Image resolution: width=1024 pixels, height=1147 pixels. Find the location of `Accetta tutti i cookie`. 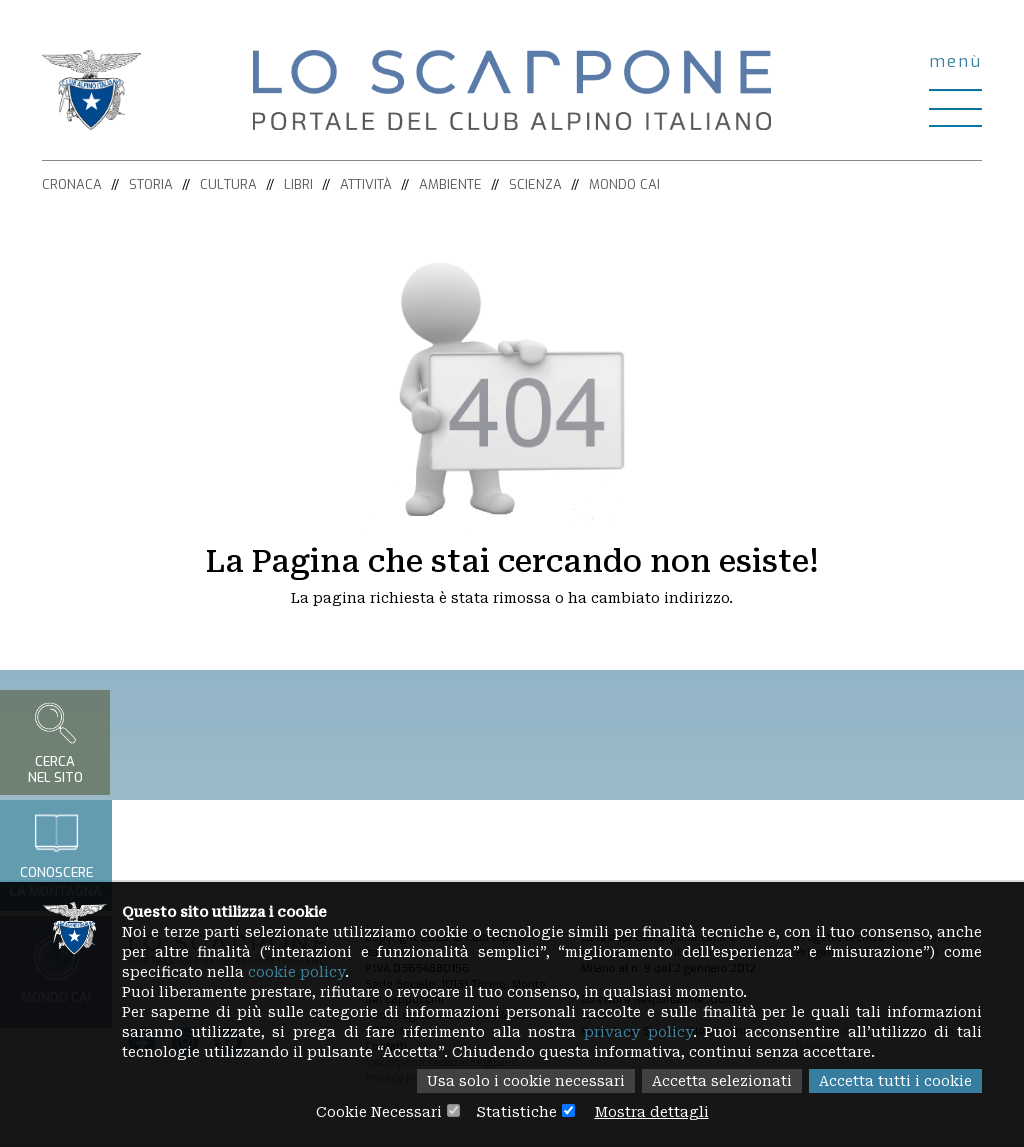

Accetta tutti i cookie is located at coordinates (895, 1081).